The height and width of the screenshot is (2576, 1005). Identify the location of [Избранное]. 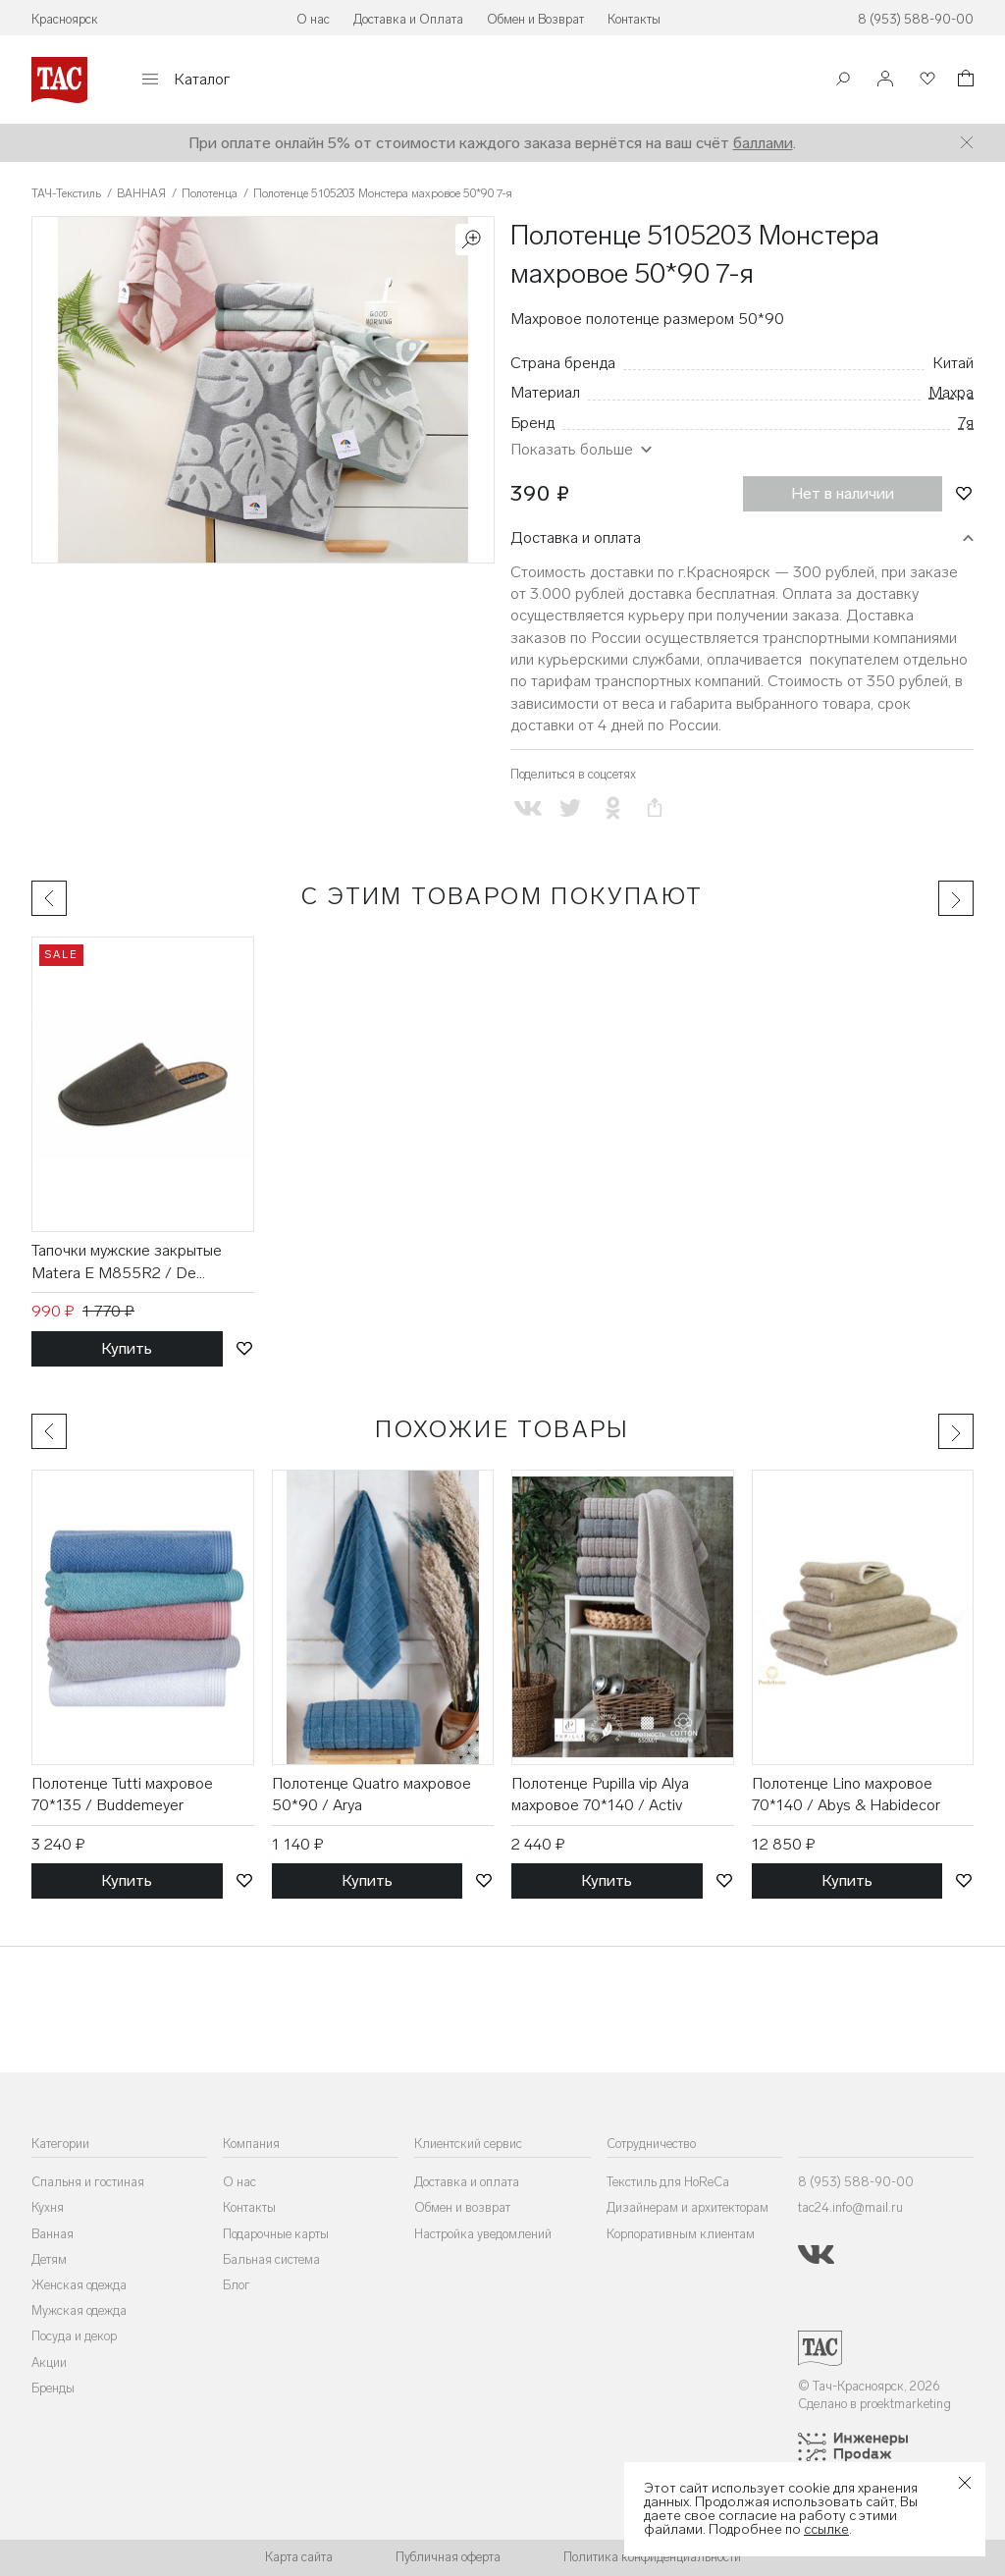
(925, 80).